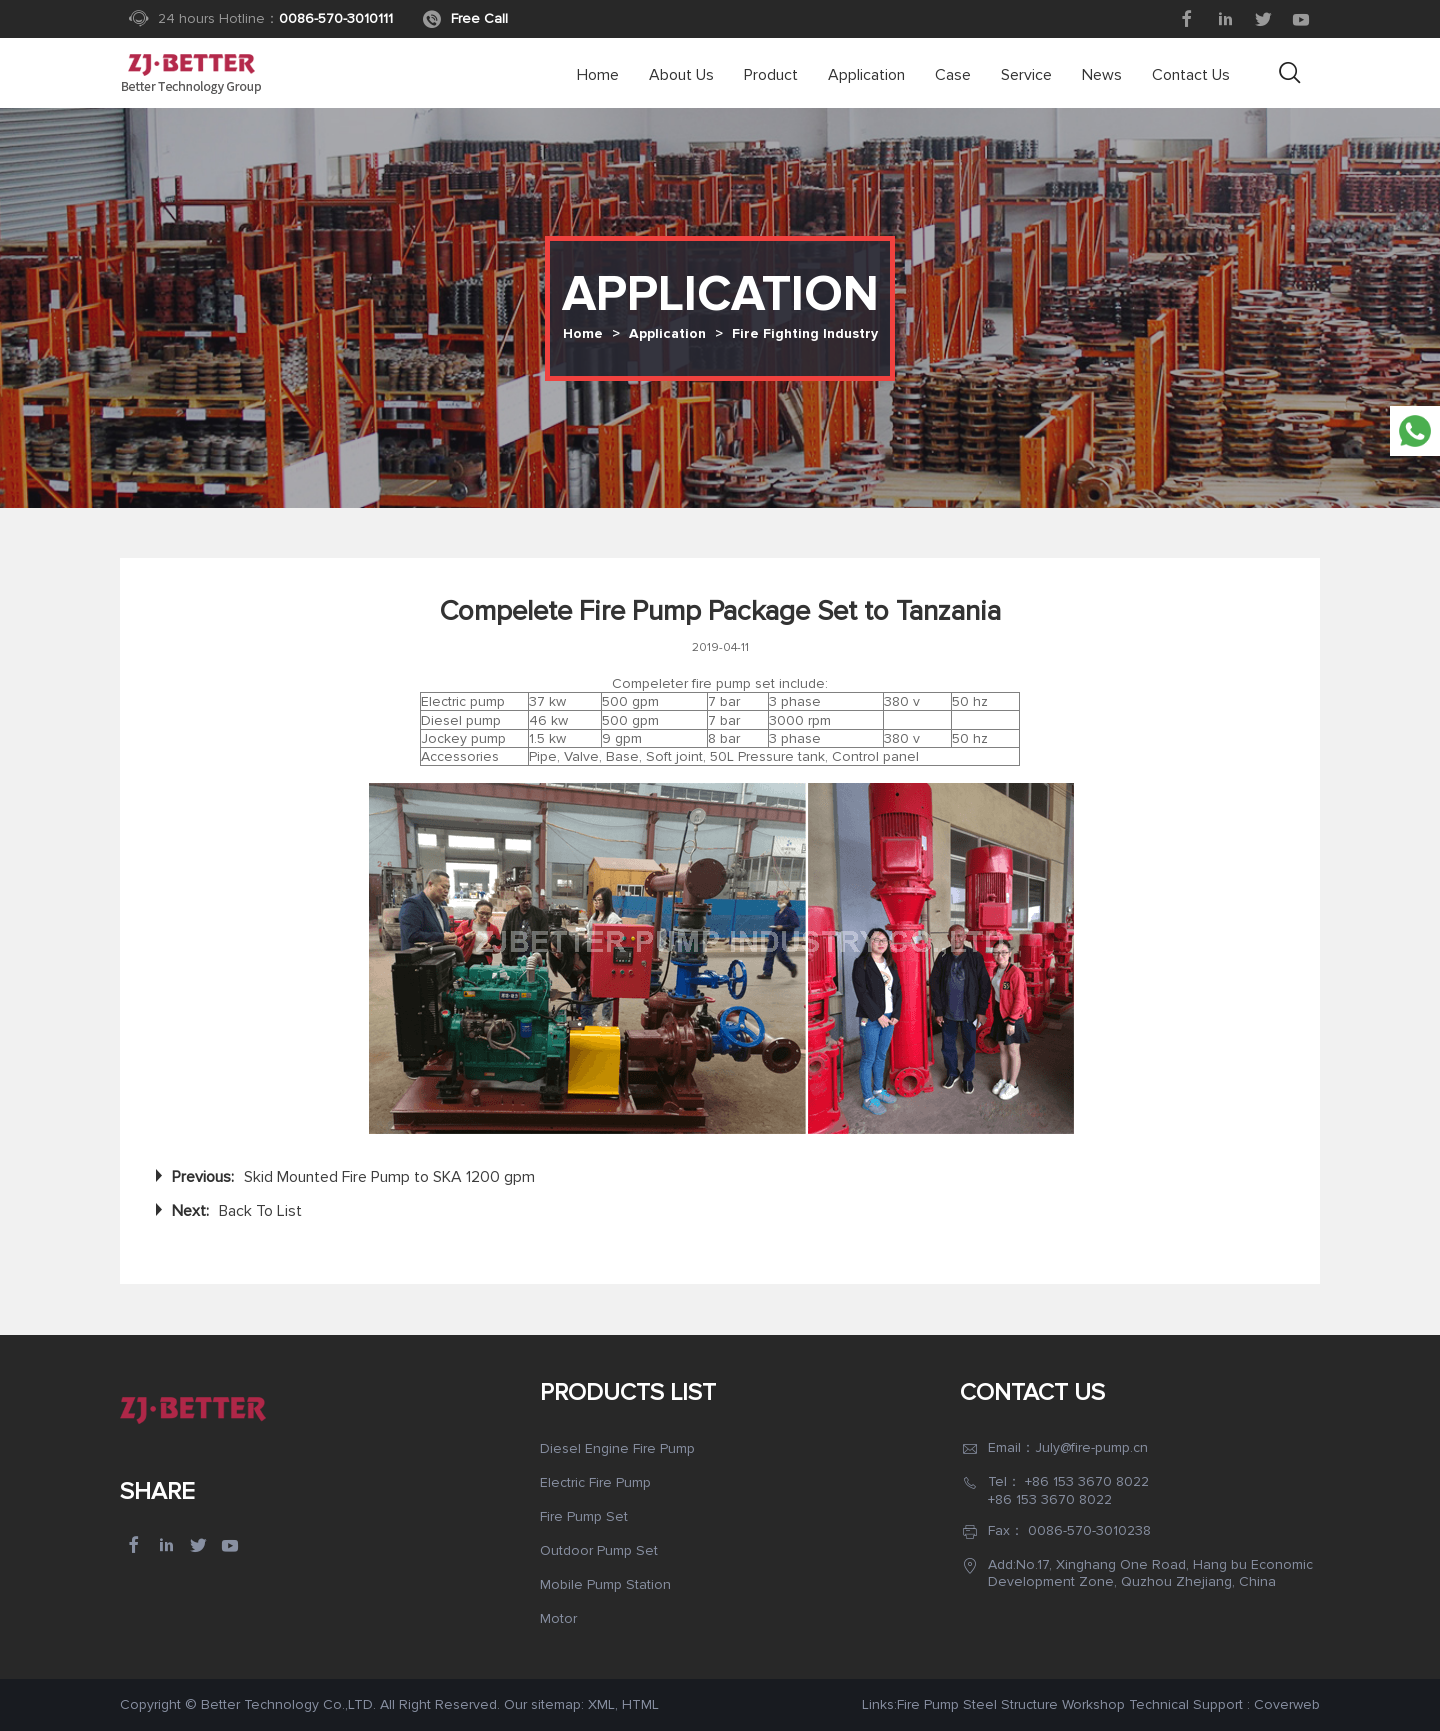  Describe the element at coordinates (1026, 75) in the screenshot. I see `Service` at that location.